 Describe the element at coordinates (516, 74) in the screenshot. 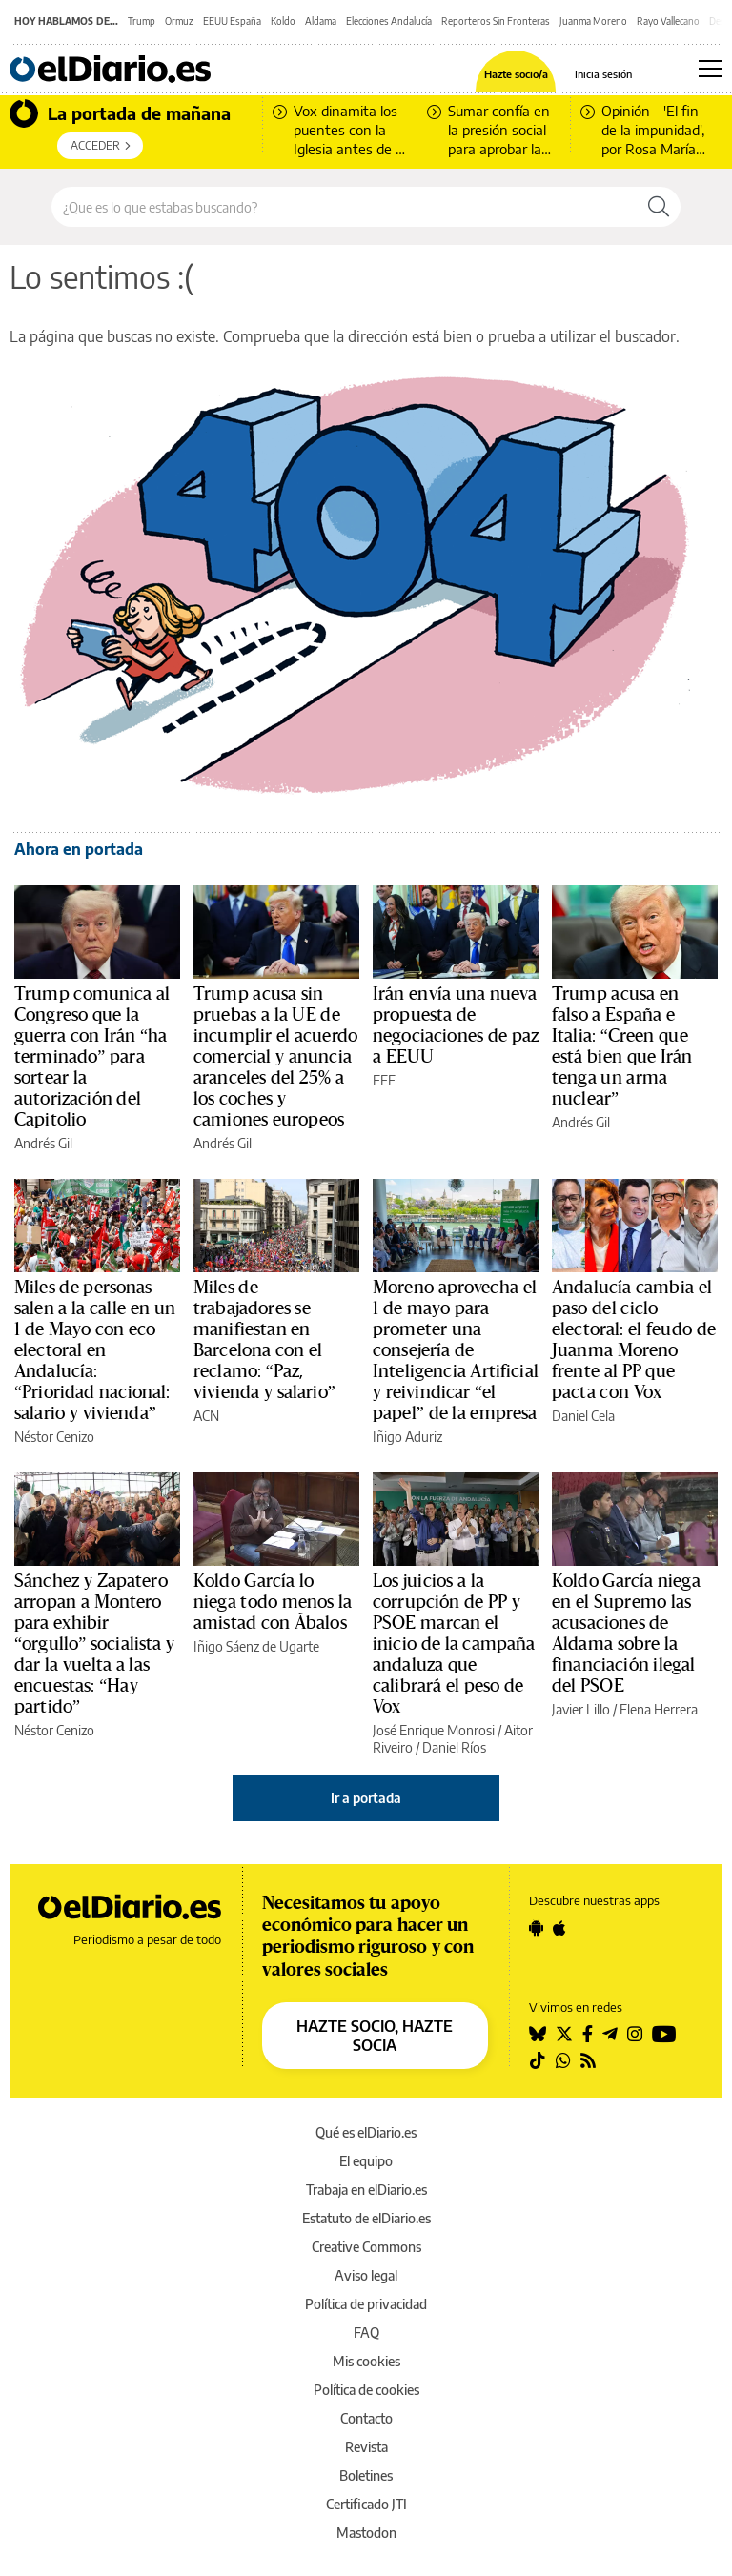

I see `Hazte socio/a` at that location.